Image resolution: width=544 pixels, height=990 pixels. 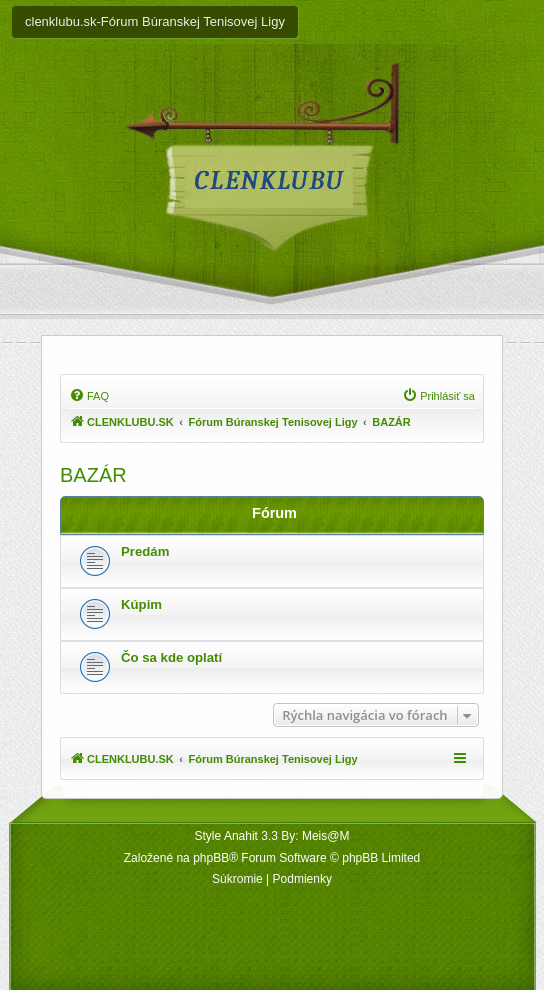 I want to click on Meis@M, so click(x=326, y=836).